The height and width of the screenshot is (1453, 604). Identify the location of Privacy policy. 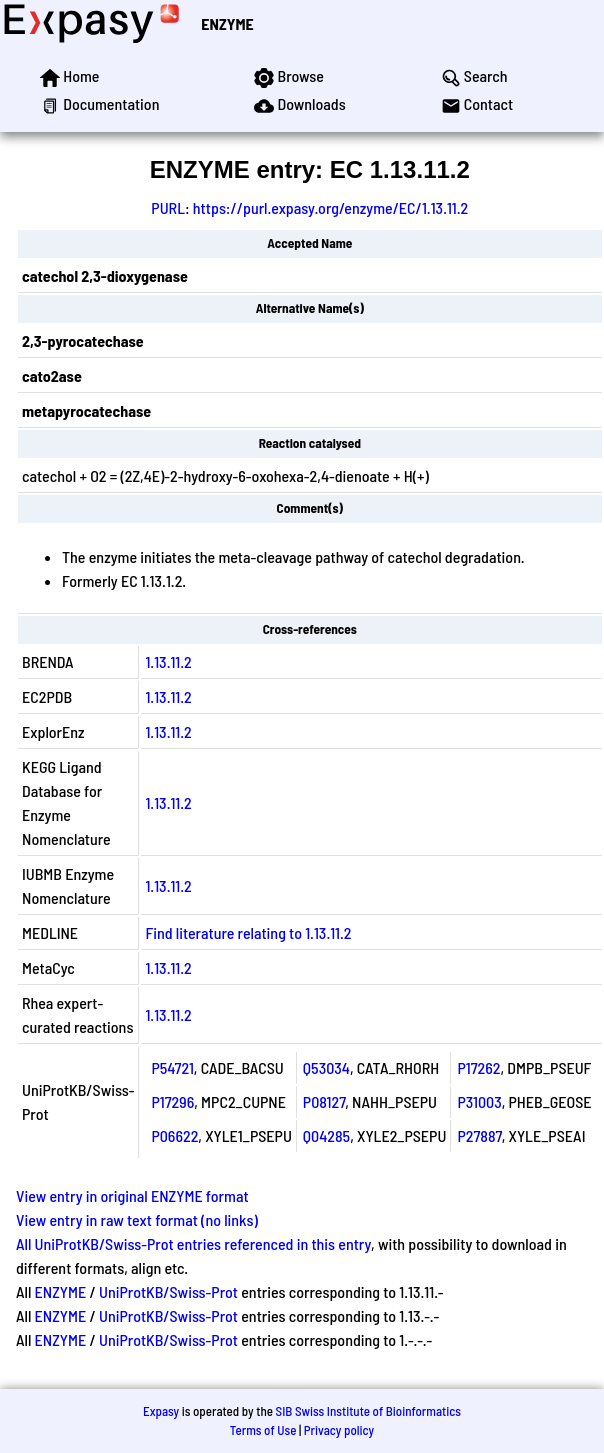
(339, 1430).